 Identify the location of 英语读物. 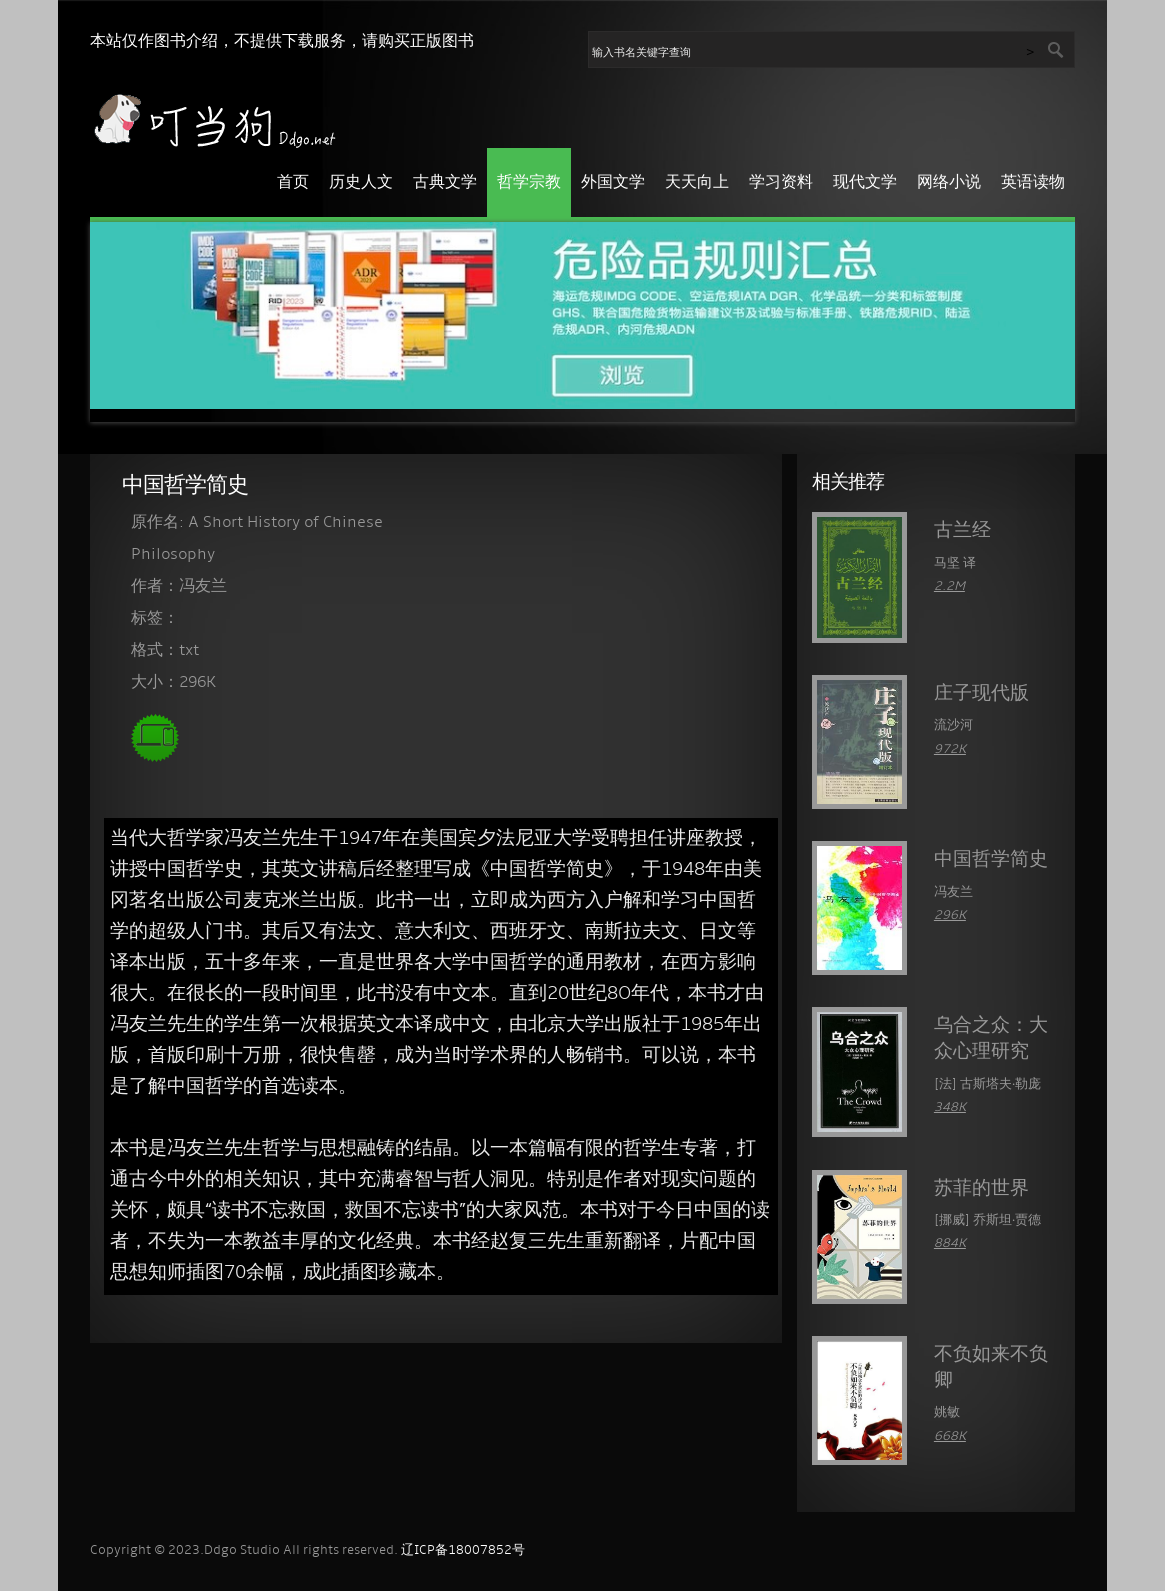
(1033, 183).